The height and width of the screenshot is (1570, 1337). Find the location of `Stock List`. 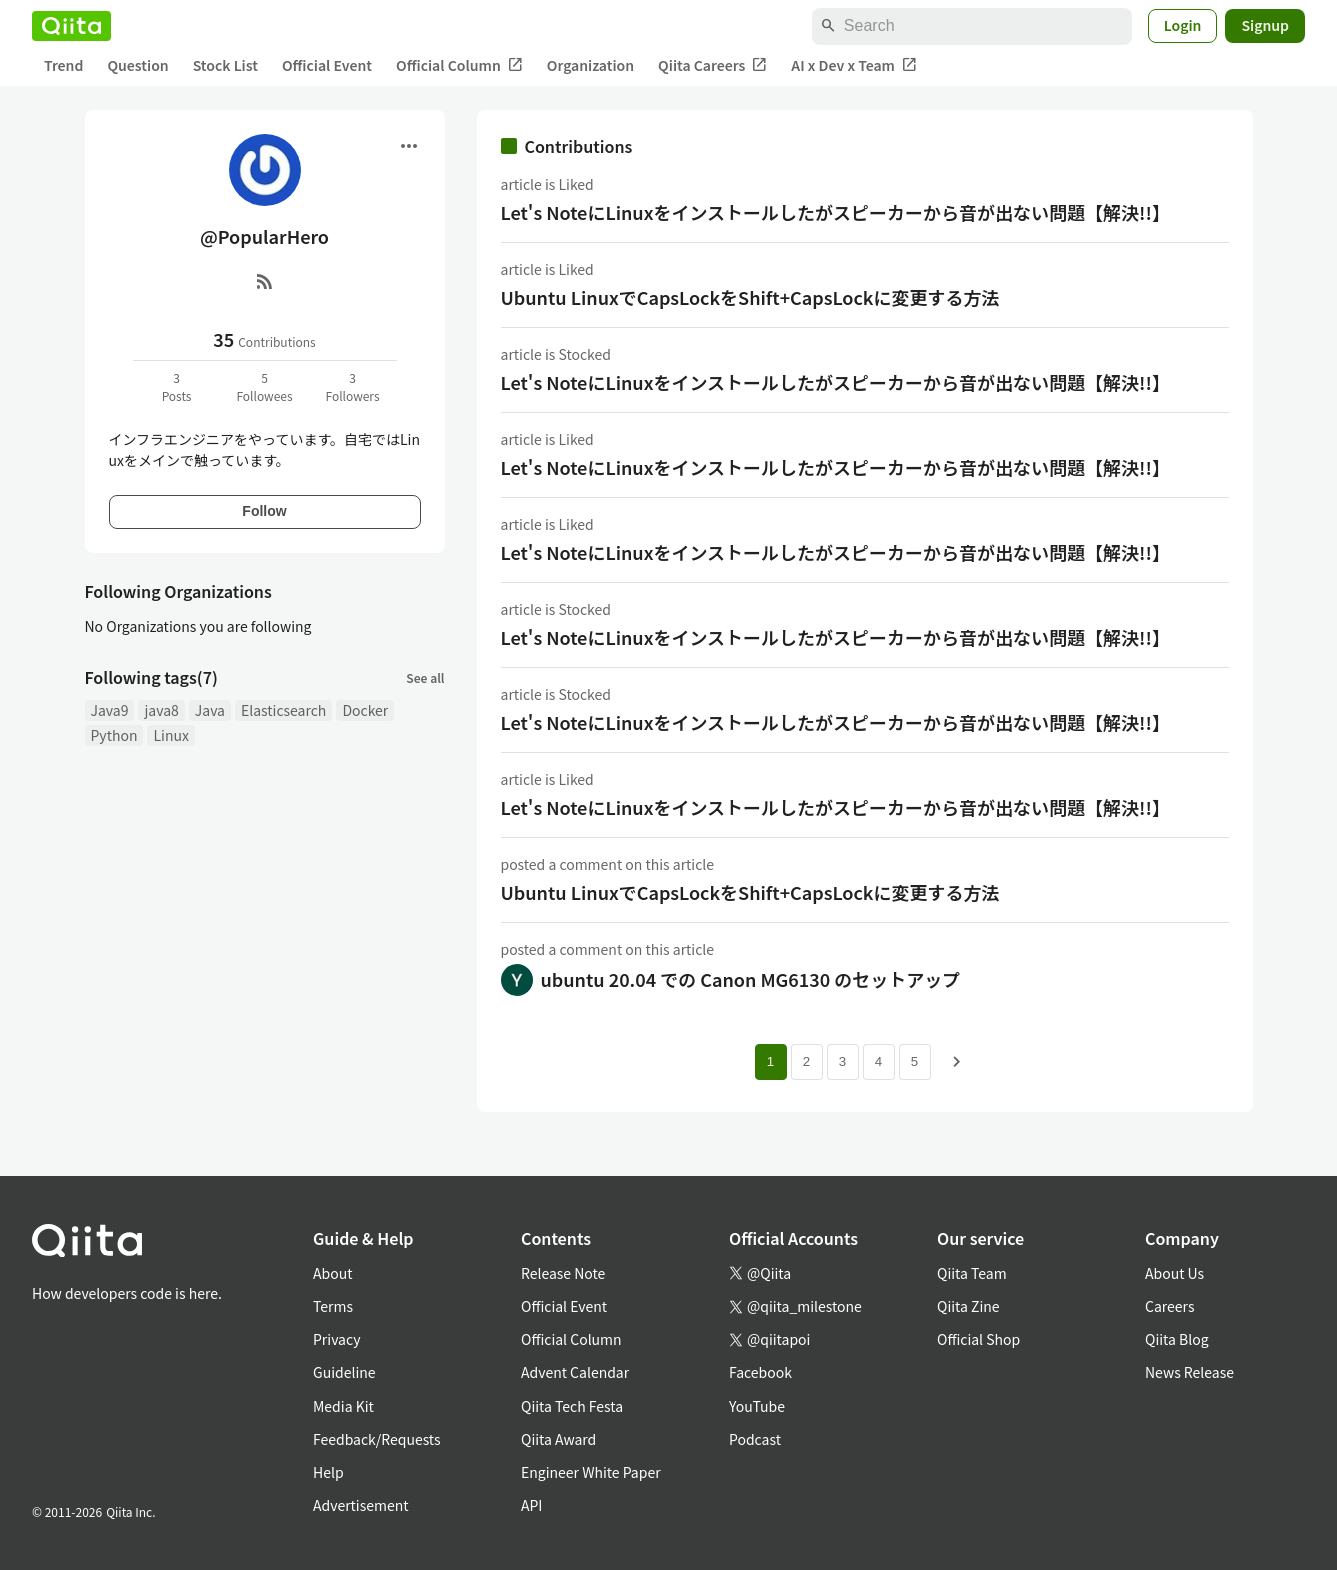

Stock List is located at coordinates (225, 65).